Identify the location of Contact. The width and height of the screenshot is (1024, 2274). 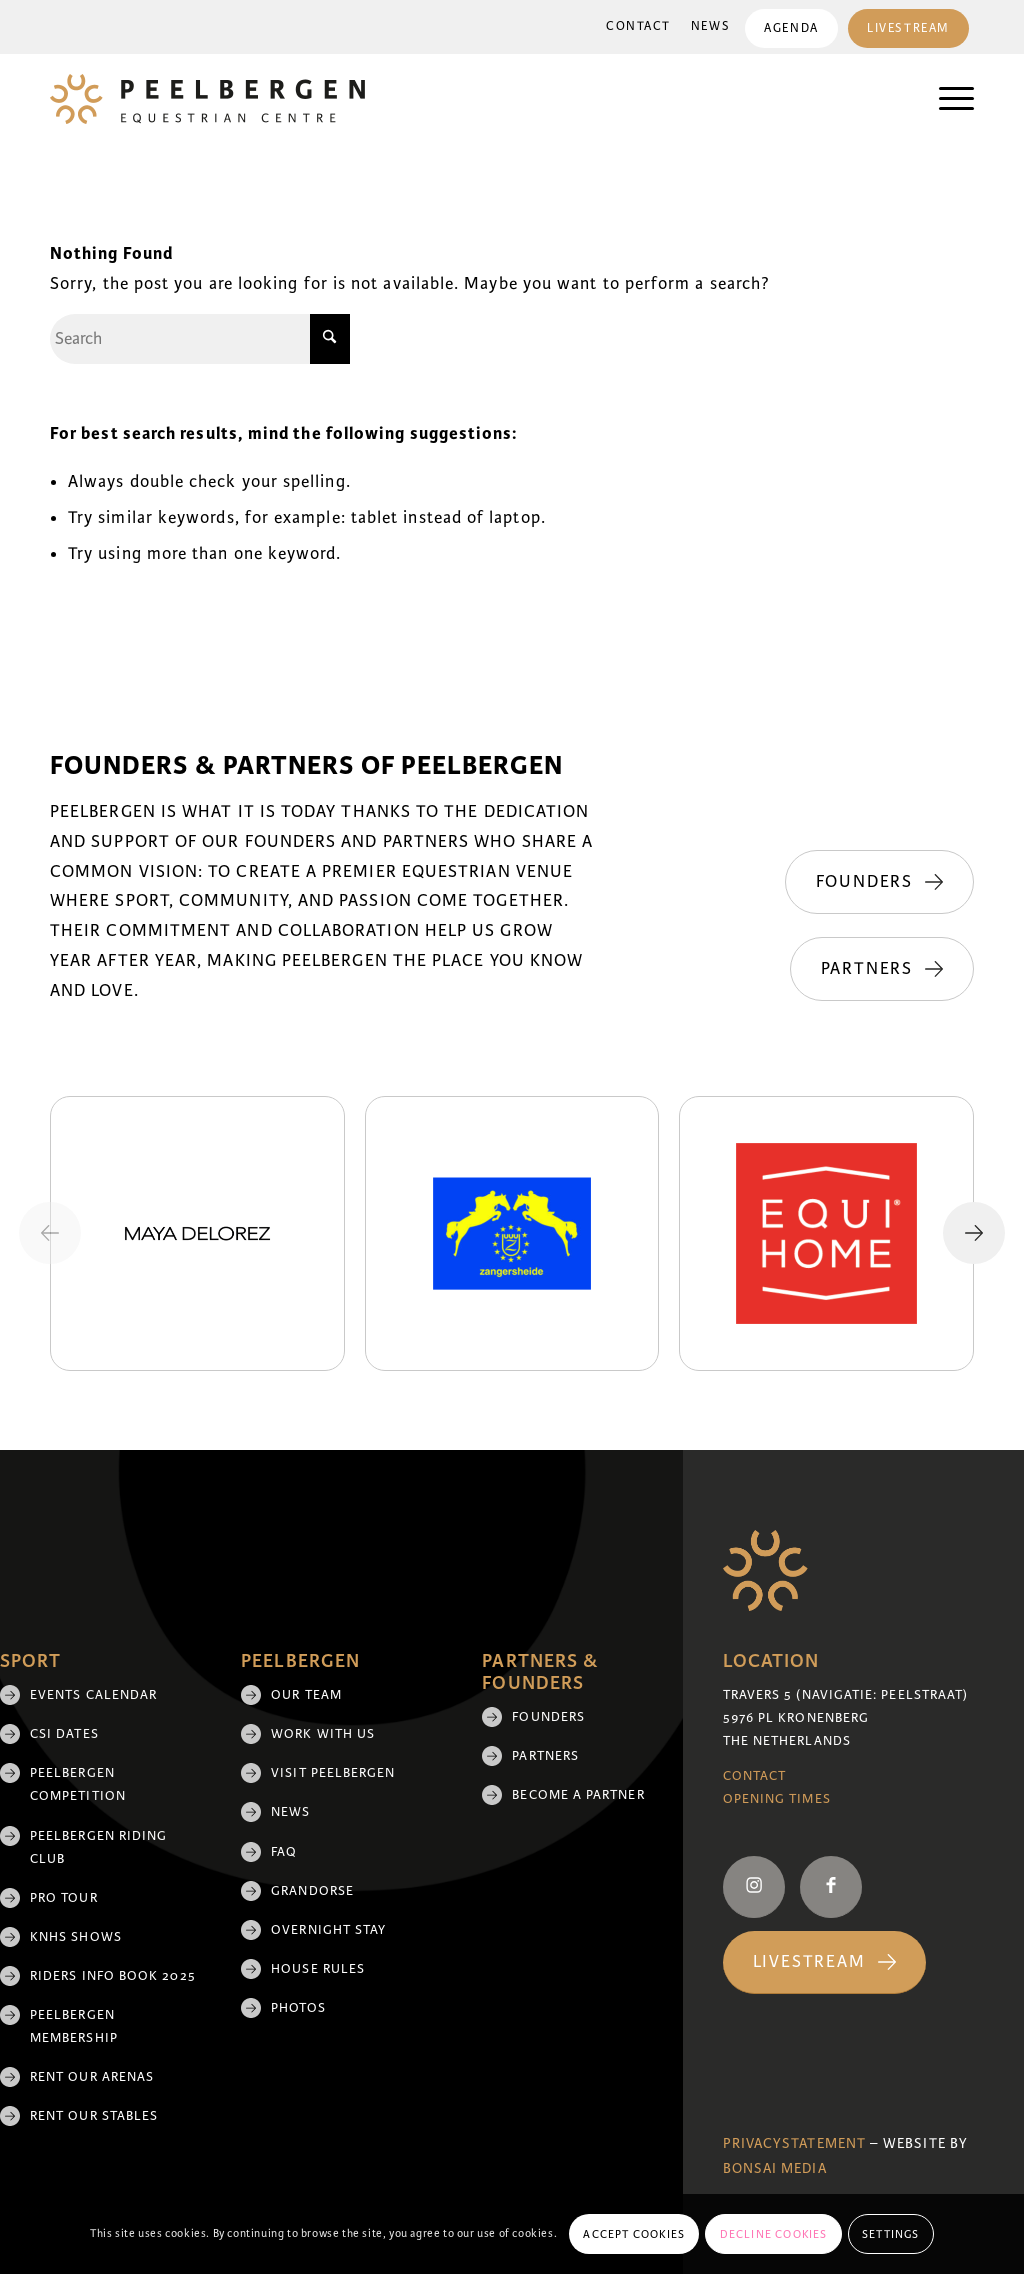
(635, 26).